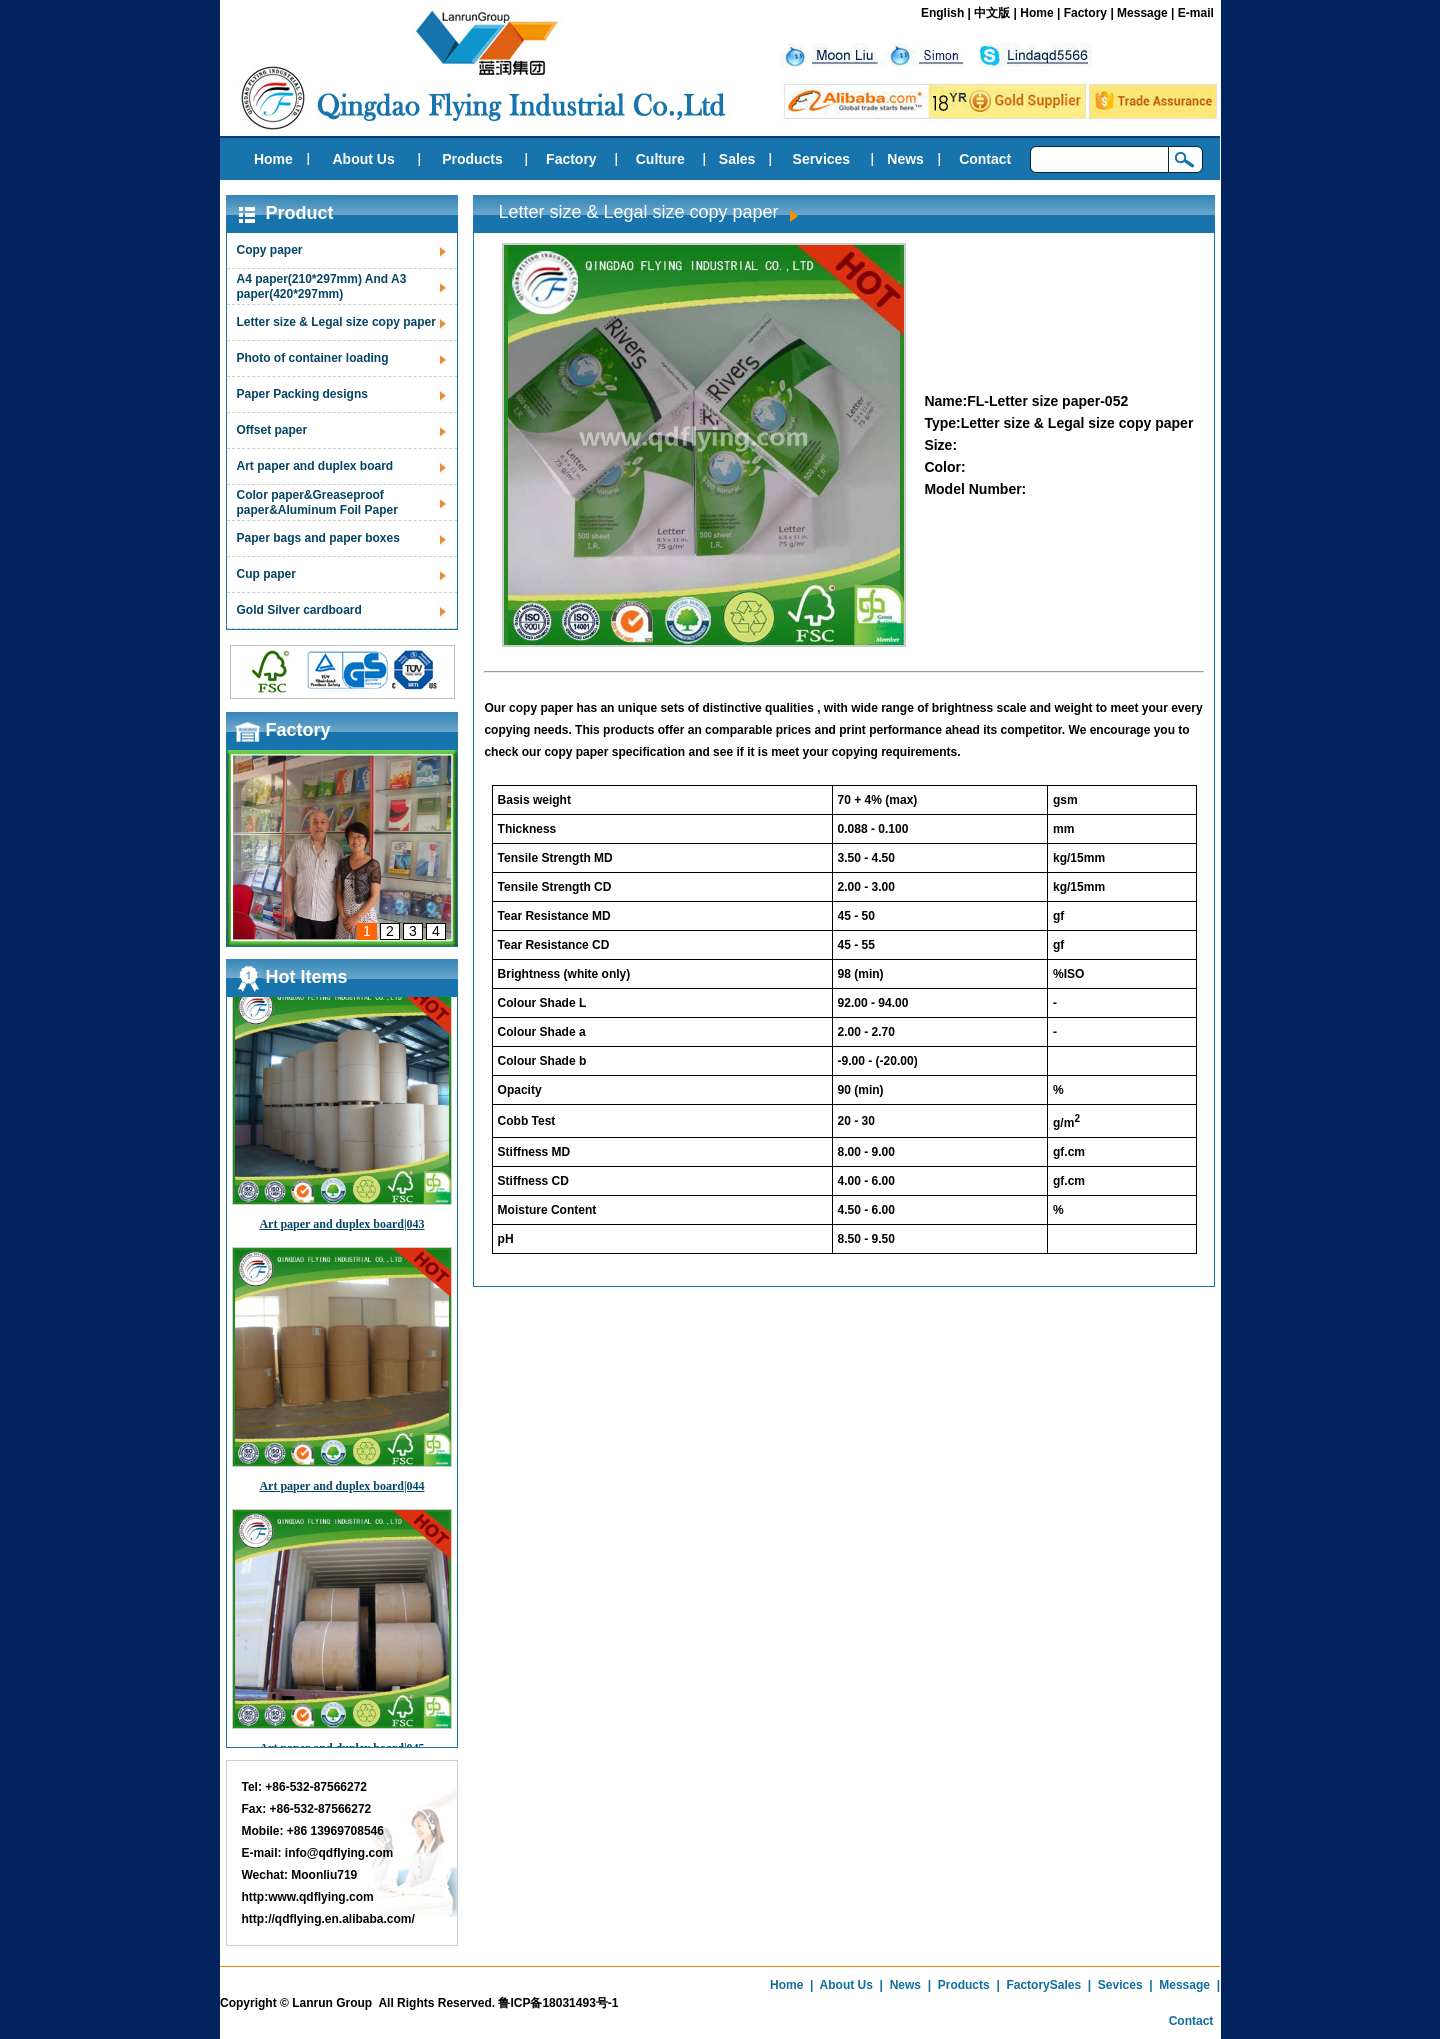 Image resolution: width=1440 pixels, height=2039 pixels. Describe the element at coordinates (299, 610) in the screenshot. I see `Gold Silver cardboard` at that location.